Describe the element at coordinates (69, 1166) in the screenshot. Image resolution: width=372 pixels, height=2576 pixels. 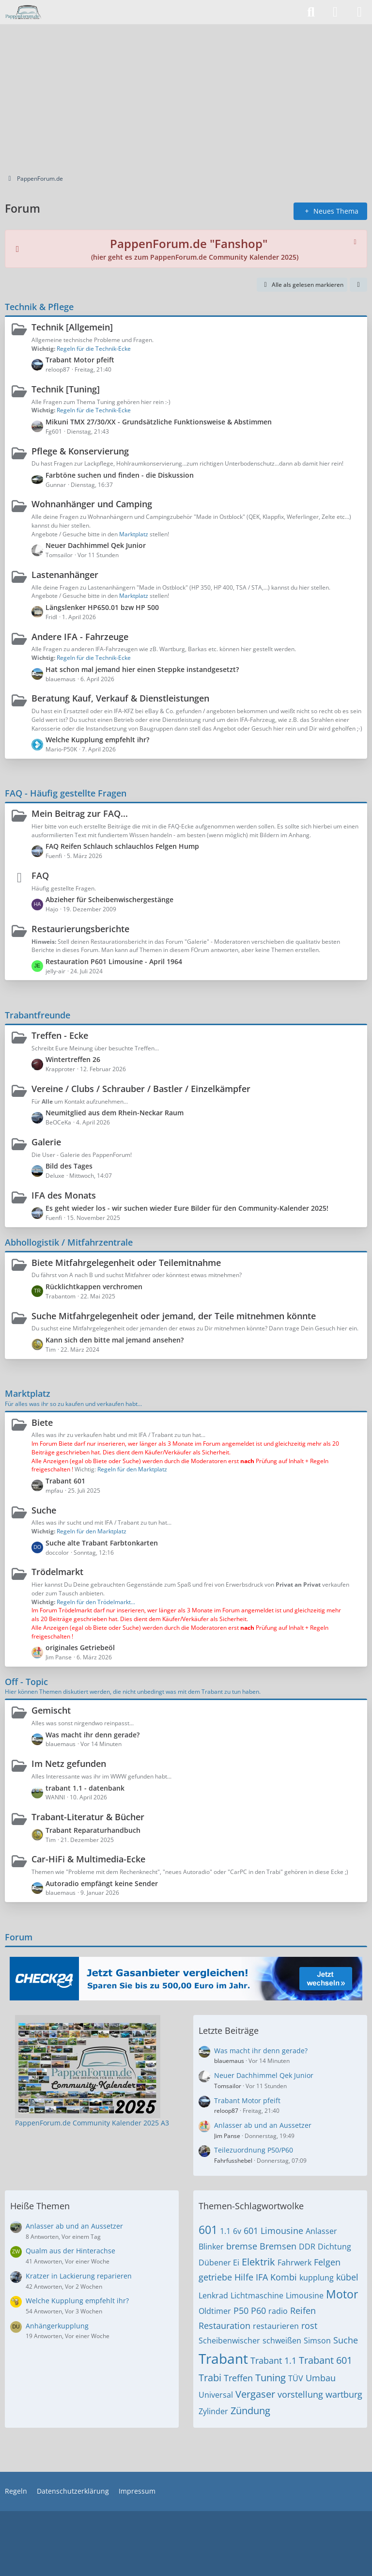
I see `Bild des Tages` at that location.